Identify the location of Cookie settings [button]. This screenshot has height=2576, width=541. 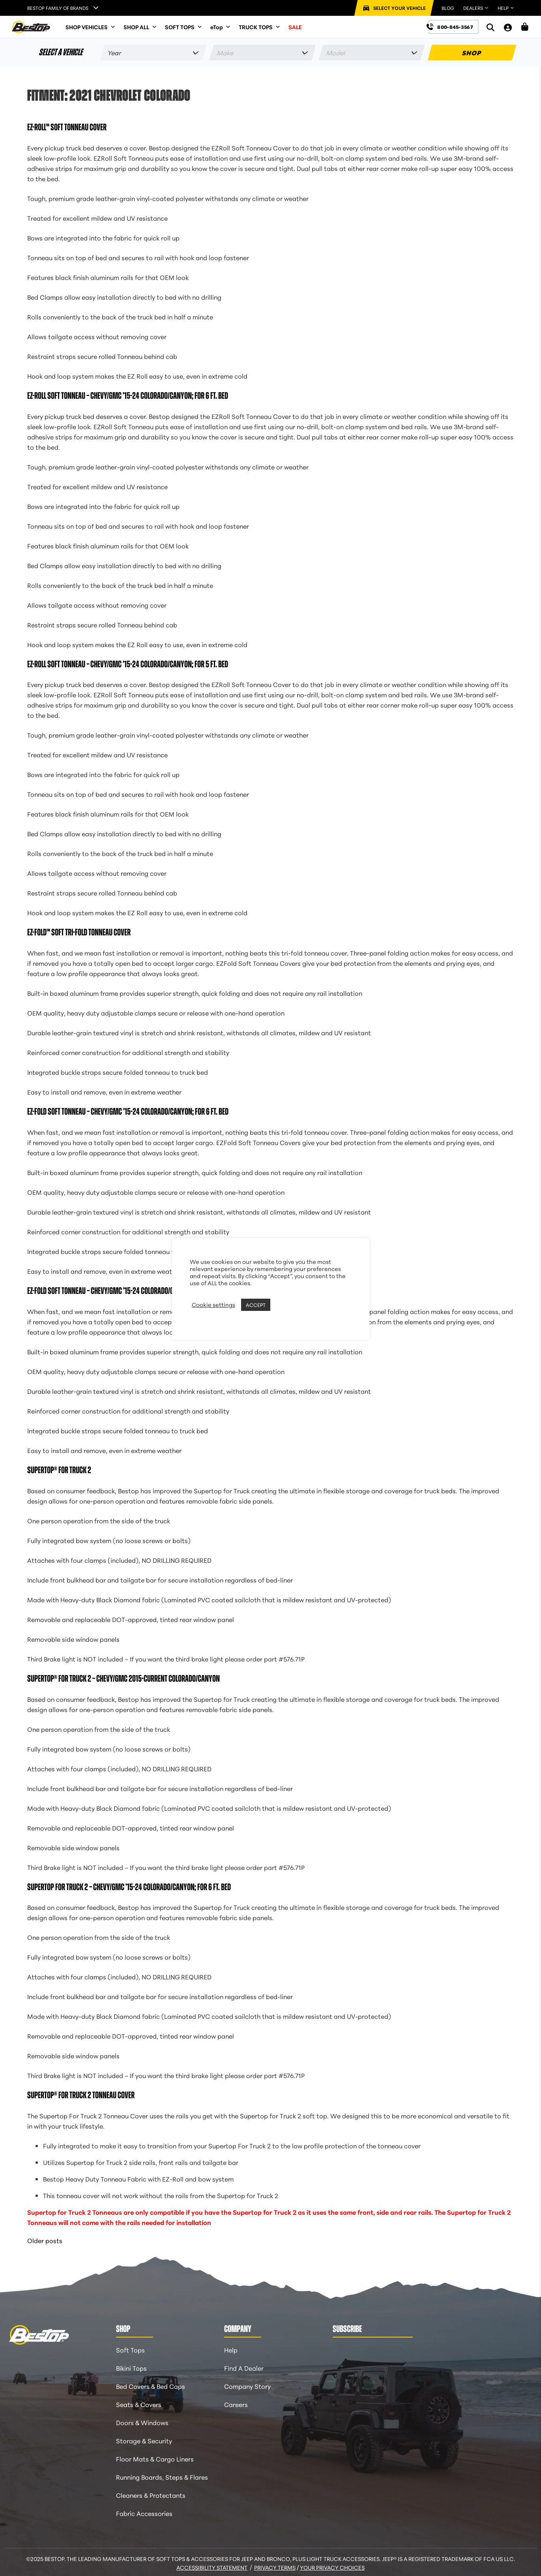
(213, 1304).